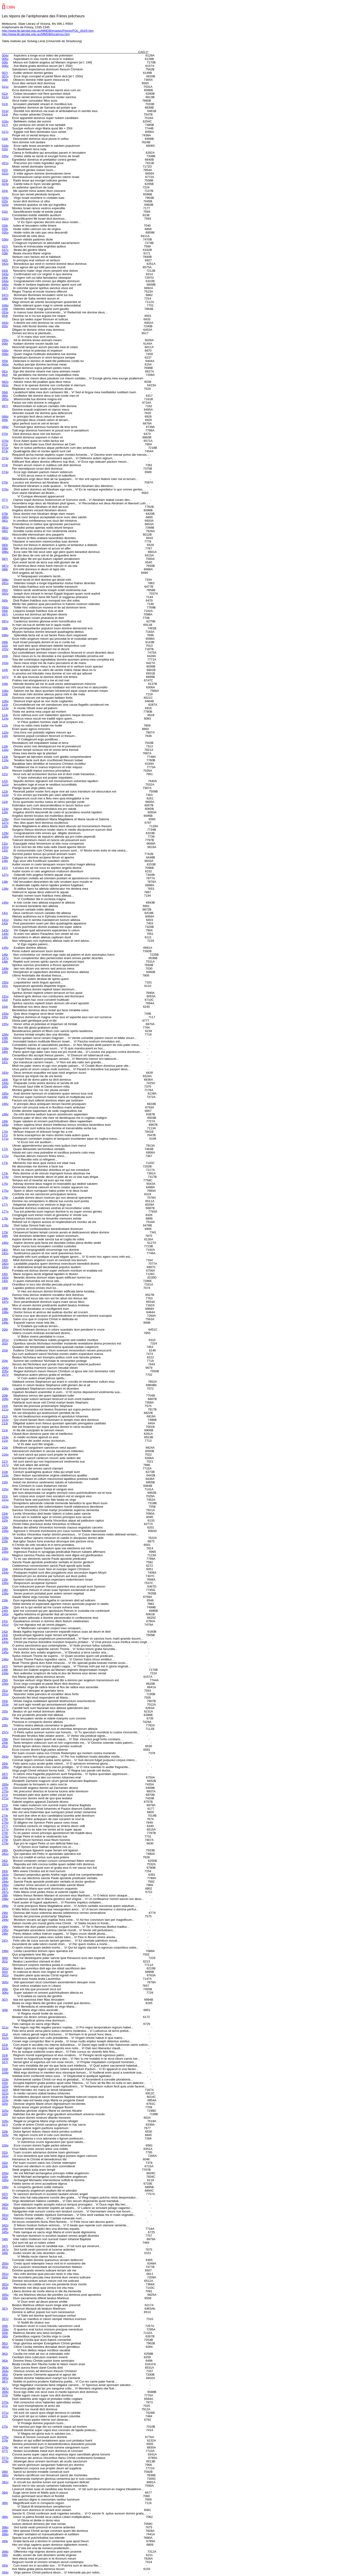 The width and height of the screenshot is (363, 2576). Describe the element at coordinates (5, 2187) in the screenshot. I see `336v` at that location.